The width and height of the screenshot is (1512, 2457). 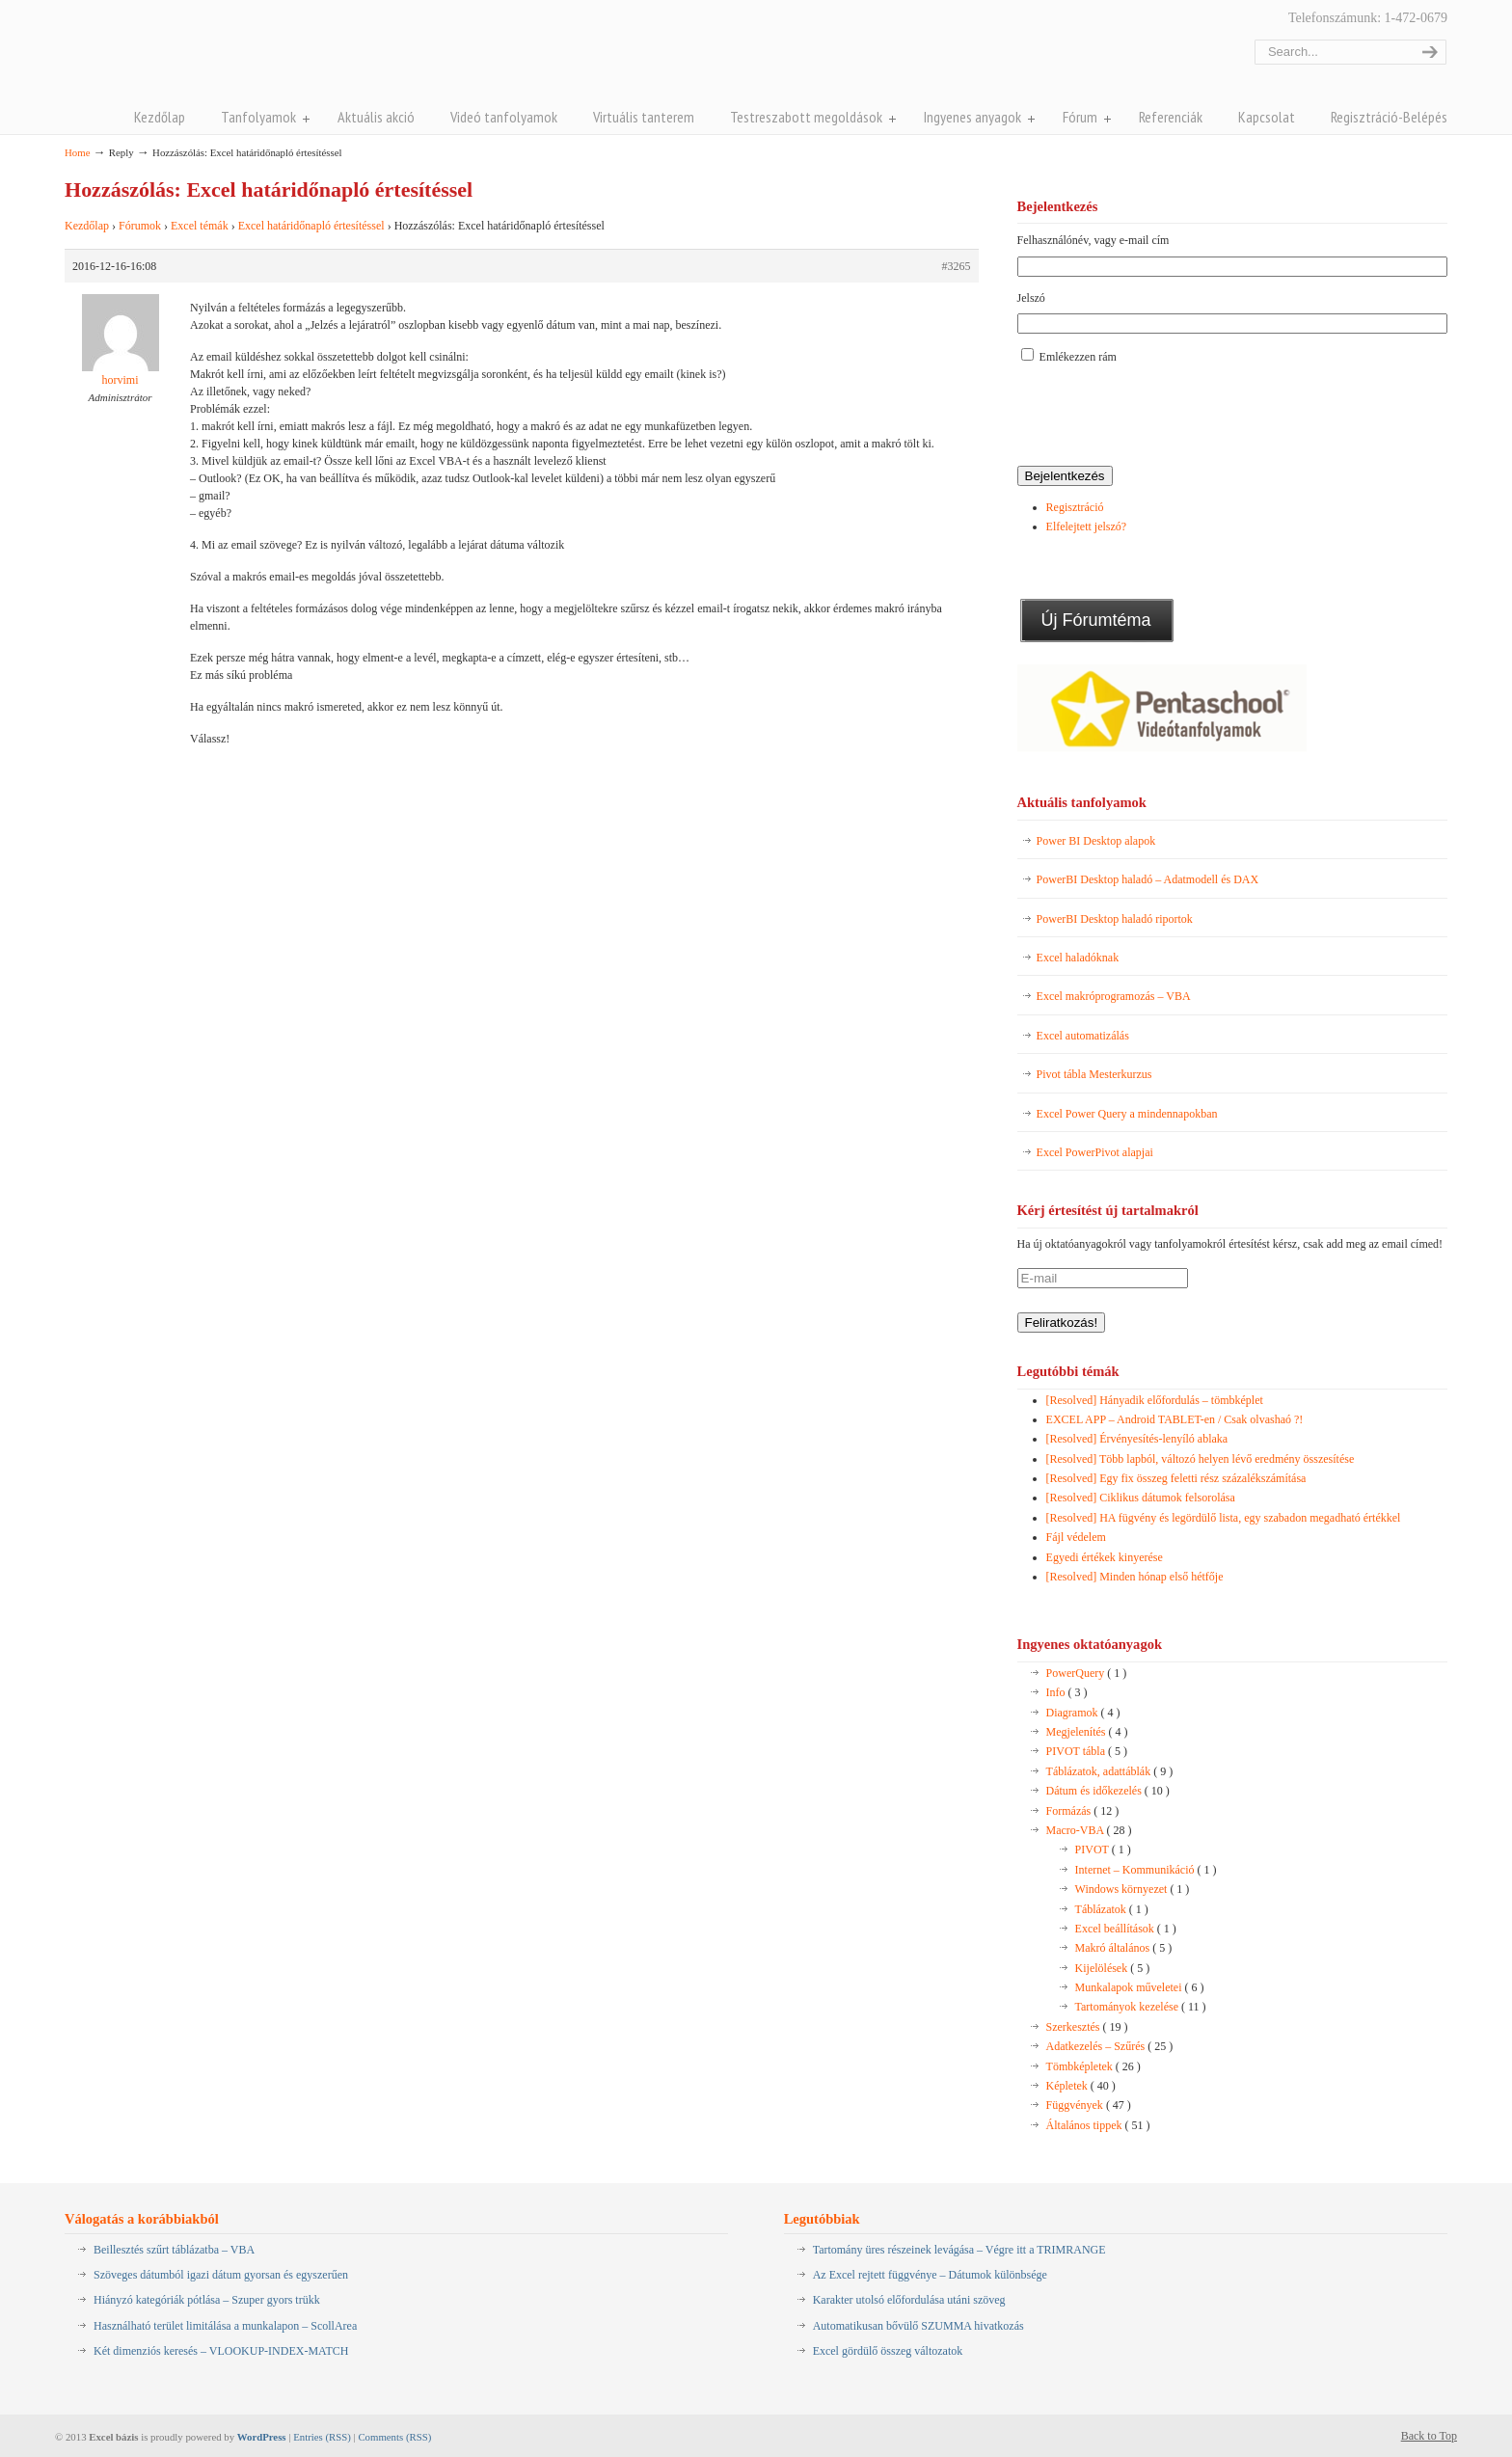 What do you see at coordinates (1137, 1438) in the screenshot?
I see `[Resolved] Érvényesítés-lenyíló ablaka` at bounding box center [1137, 1438].